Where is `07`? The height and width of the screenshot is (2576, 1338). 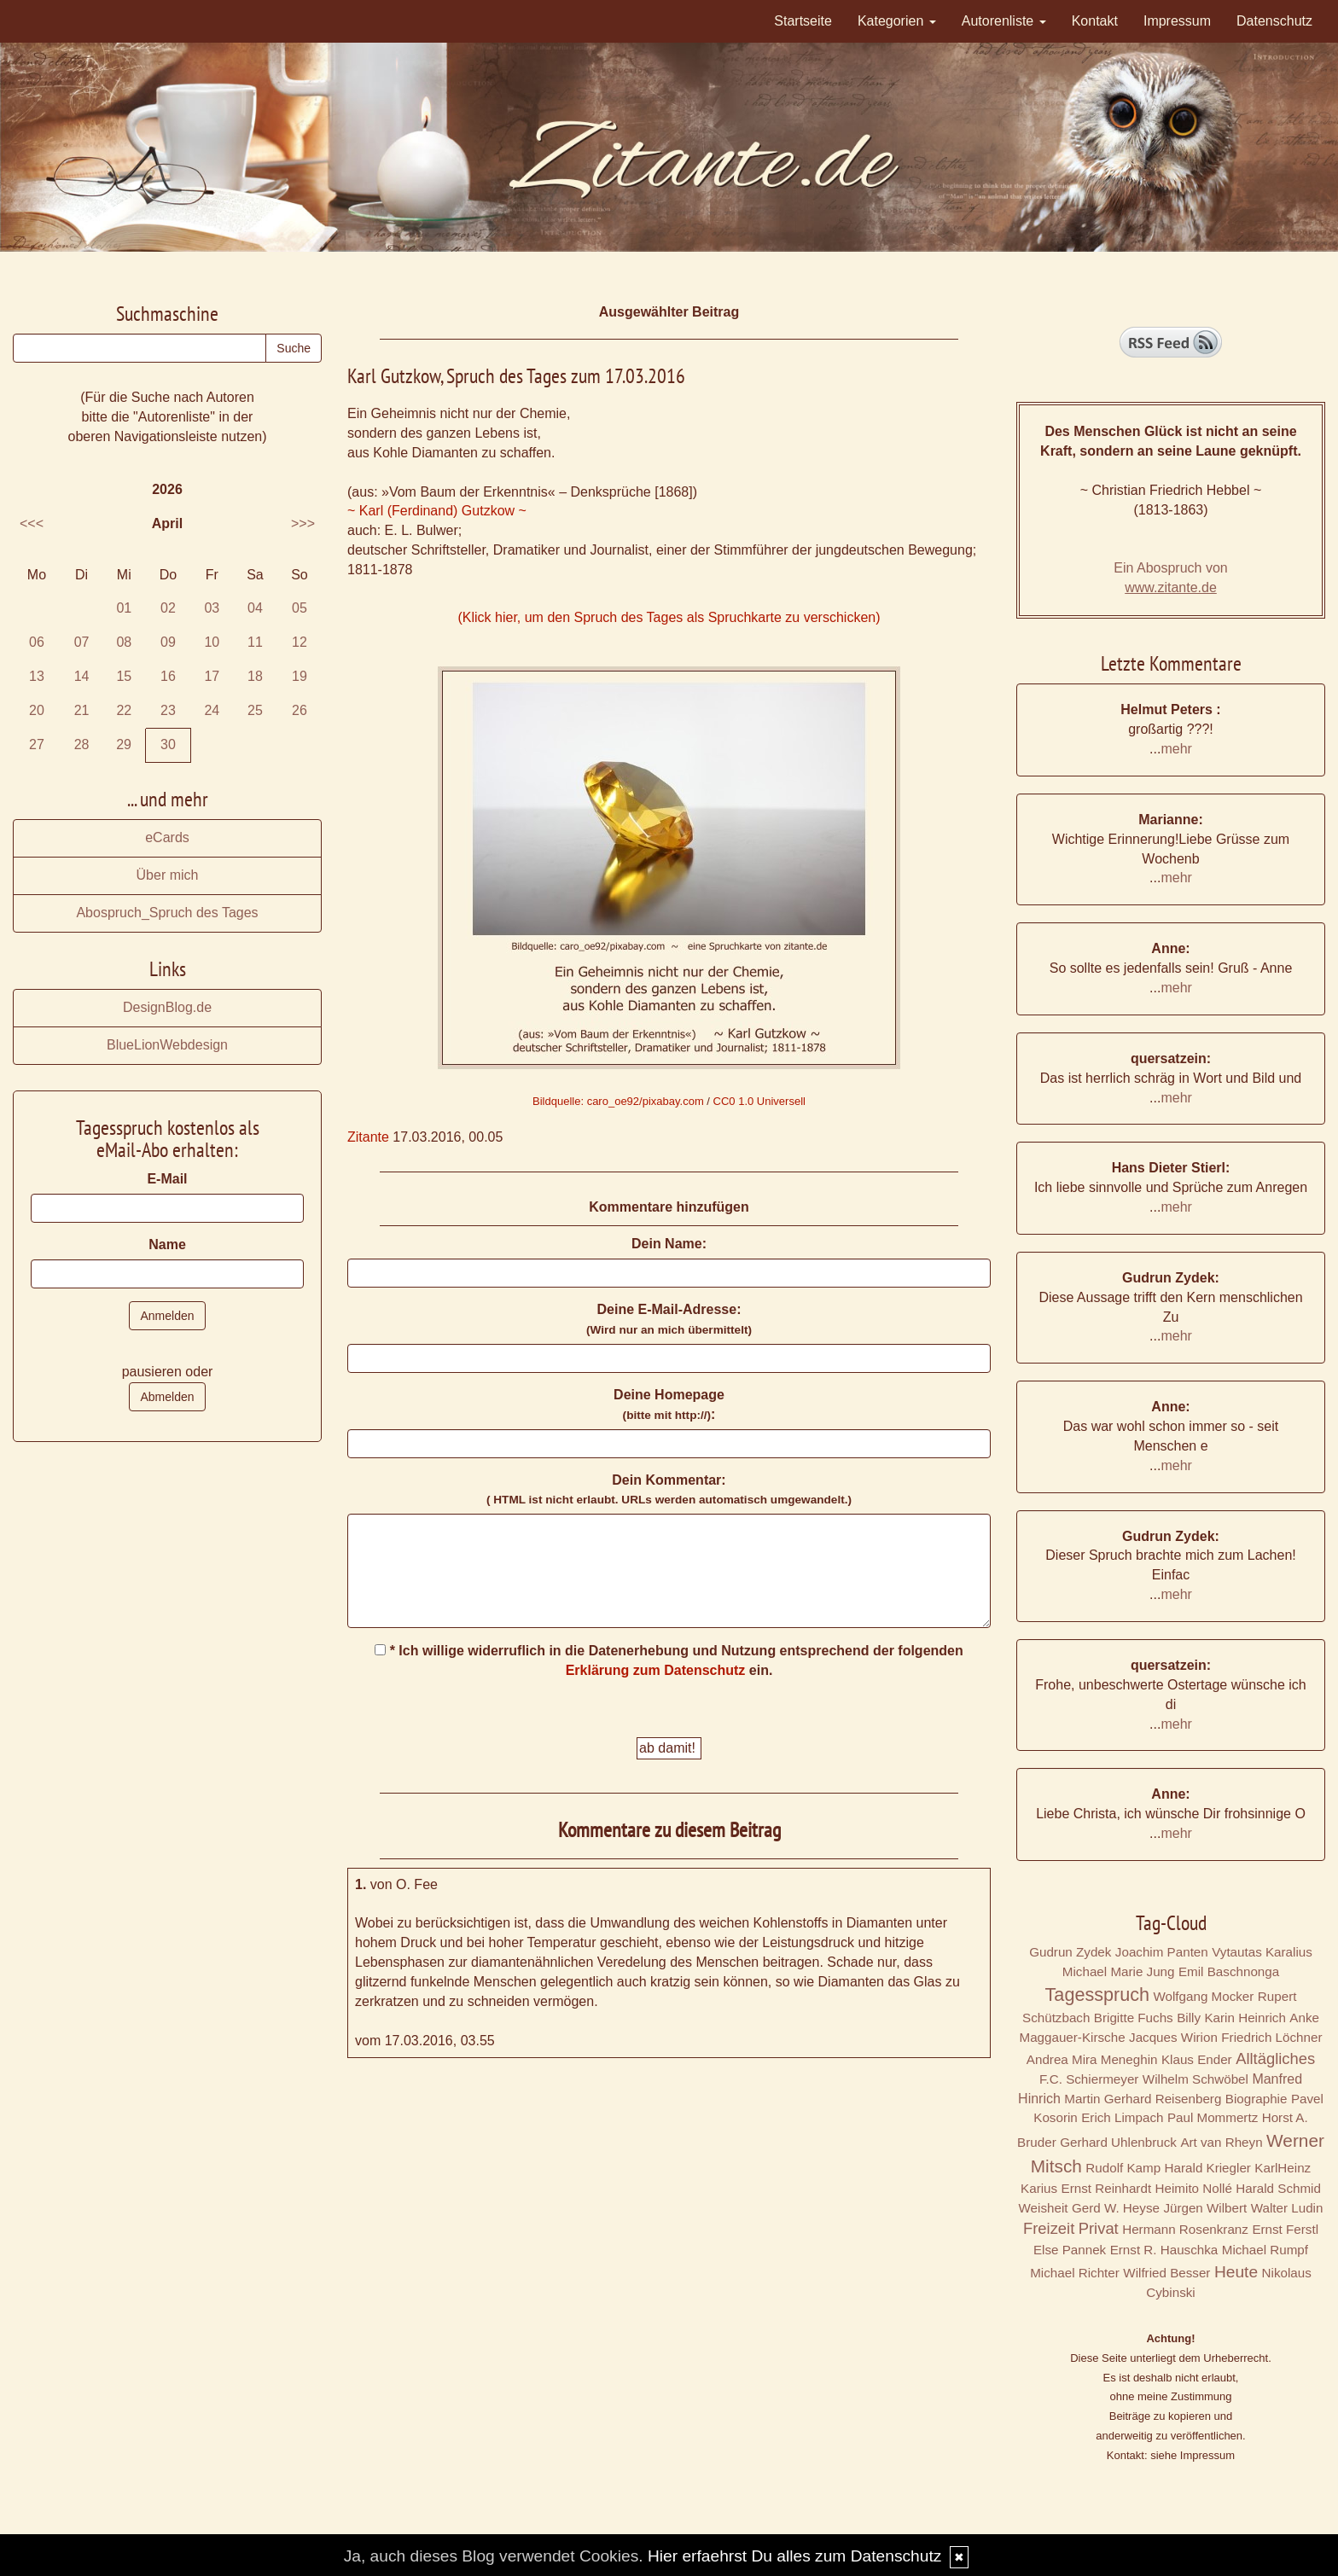 07 is located at coordinates (82, 642).